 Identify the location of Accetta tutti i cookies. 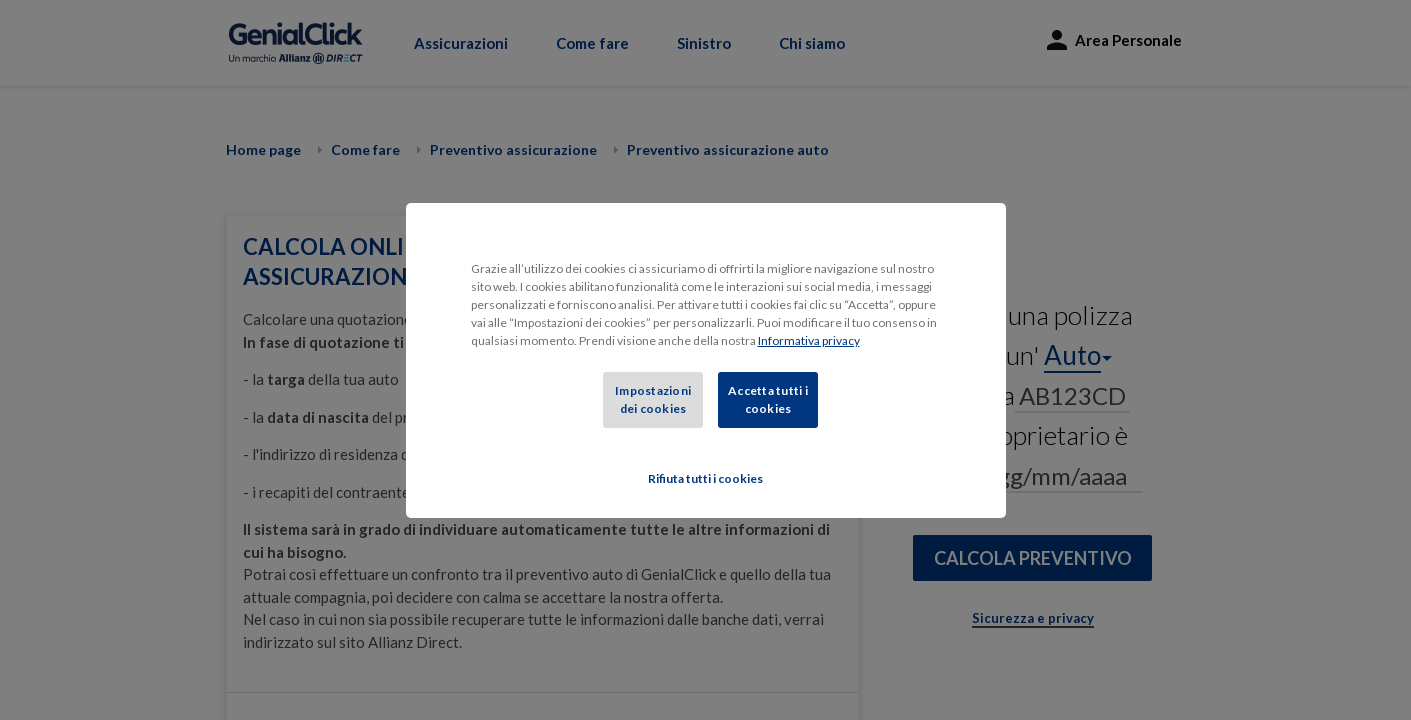
(768, 399).